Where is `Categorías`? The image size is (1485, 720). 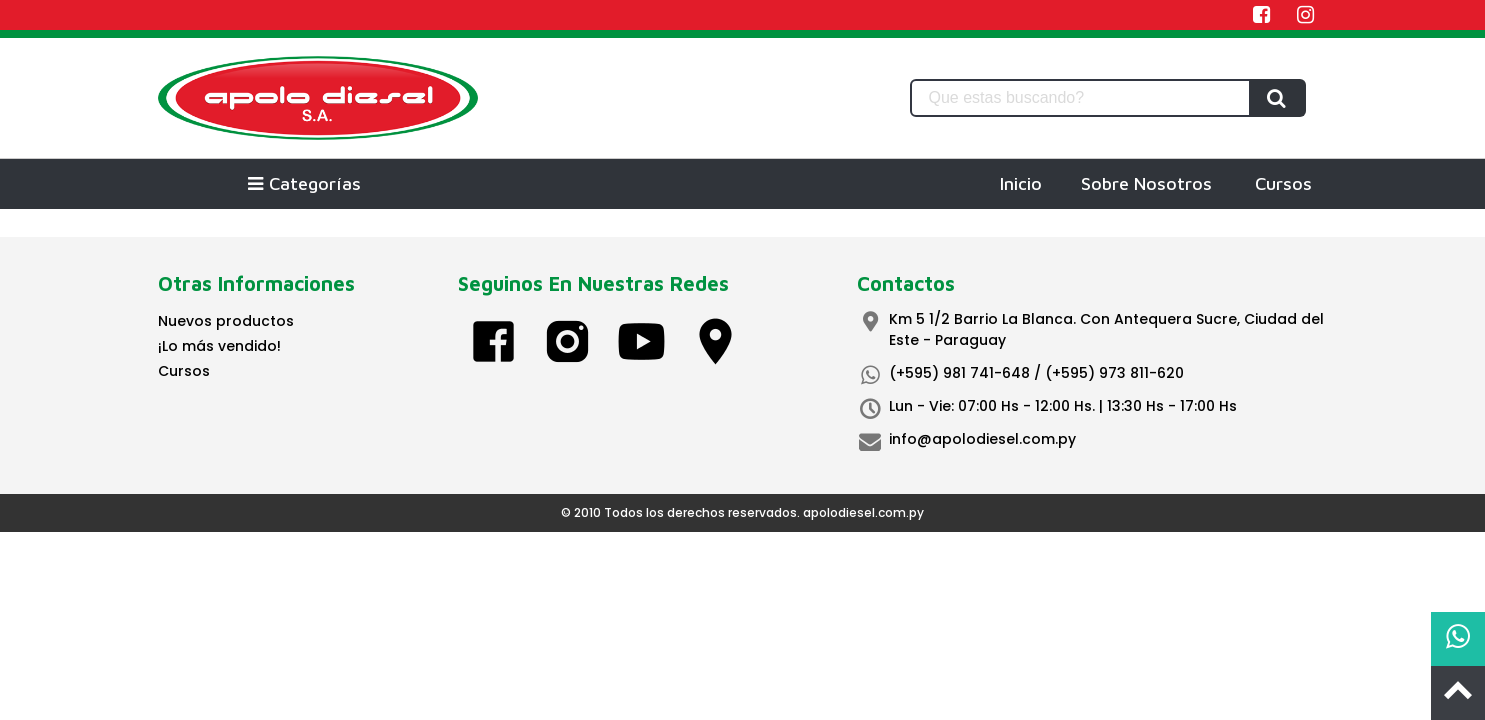
Categorías is located at coordinates (304, 183).